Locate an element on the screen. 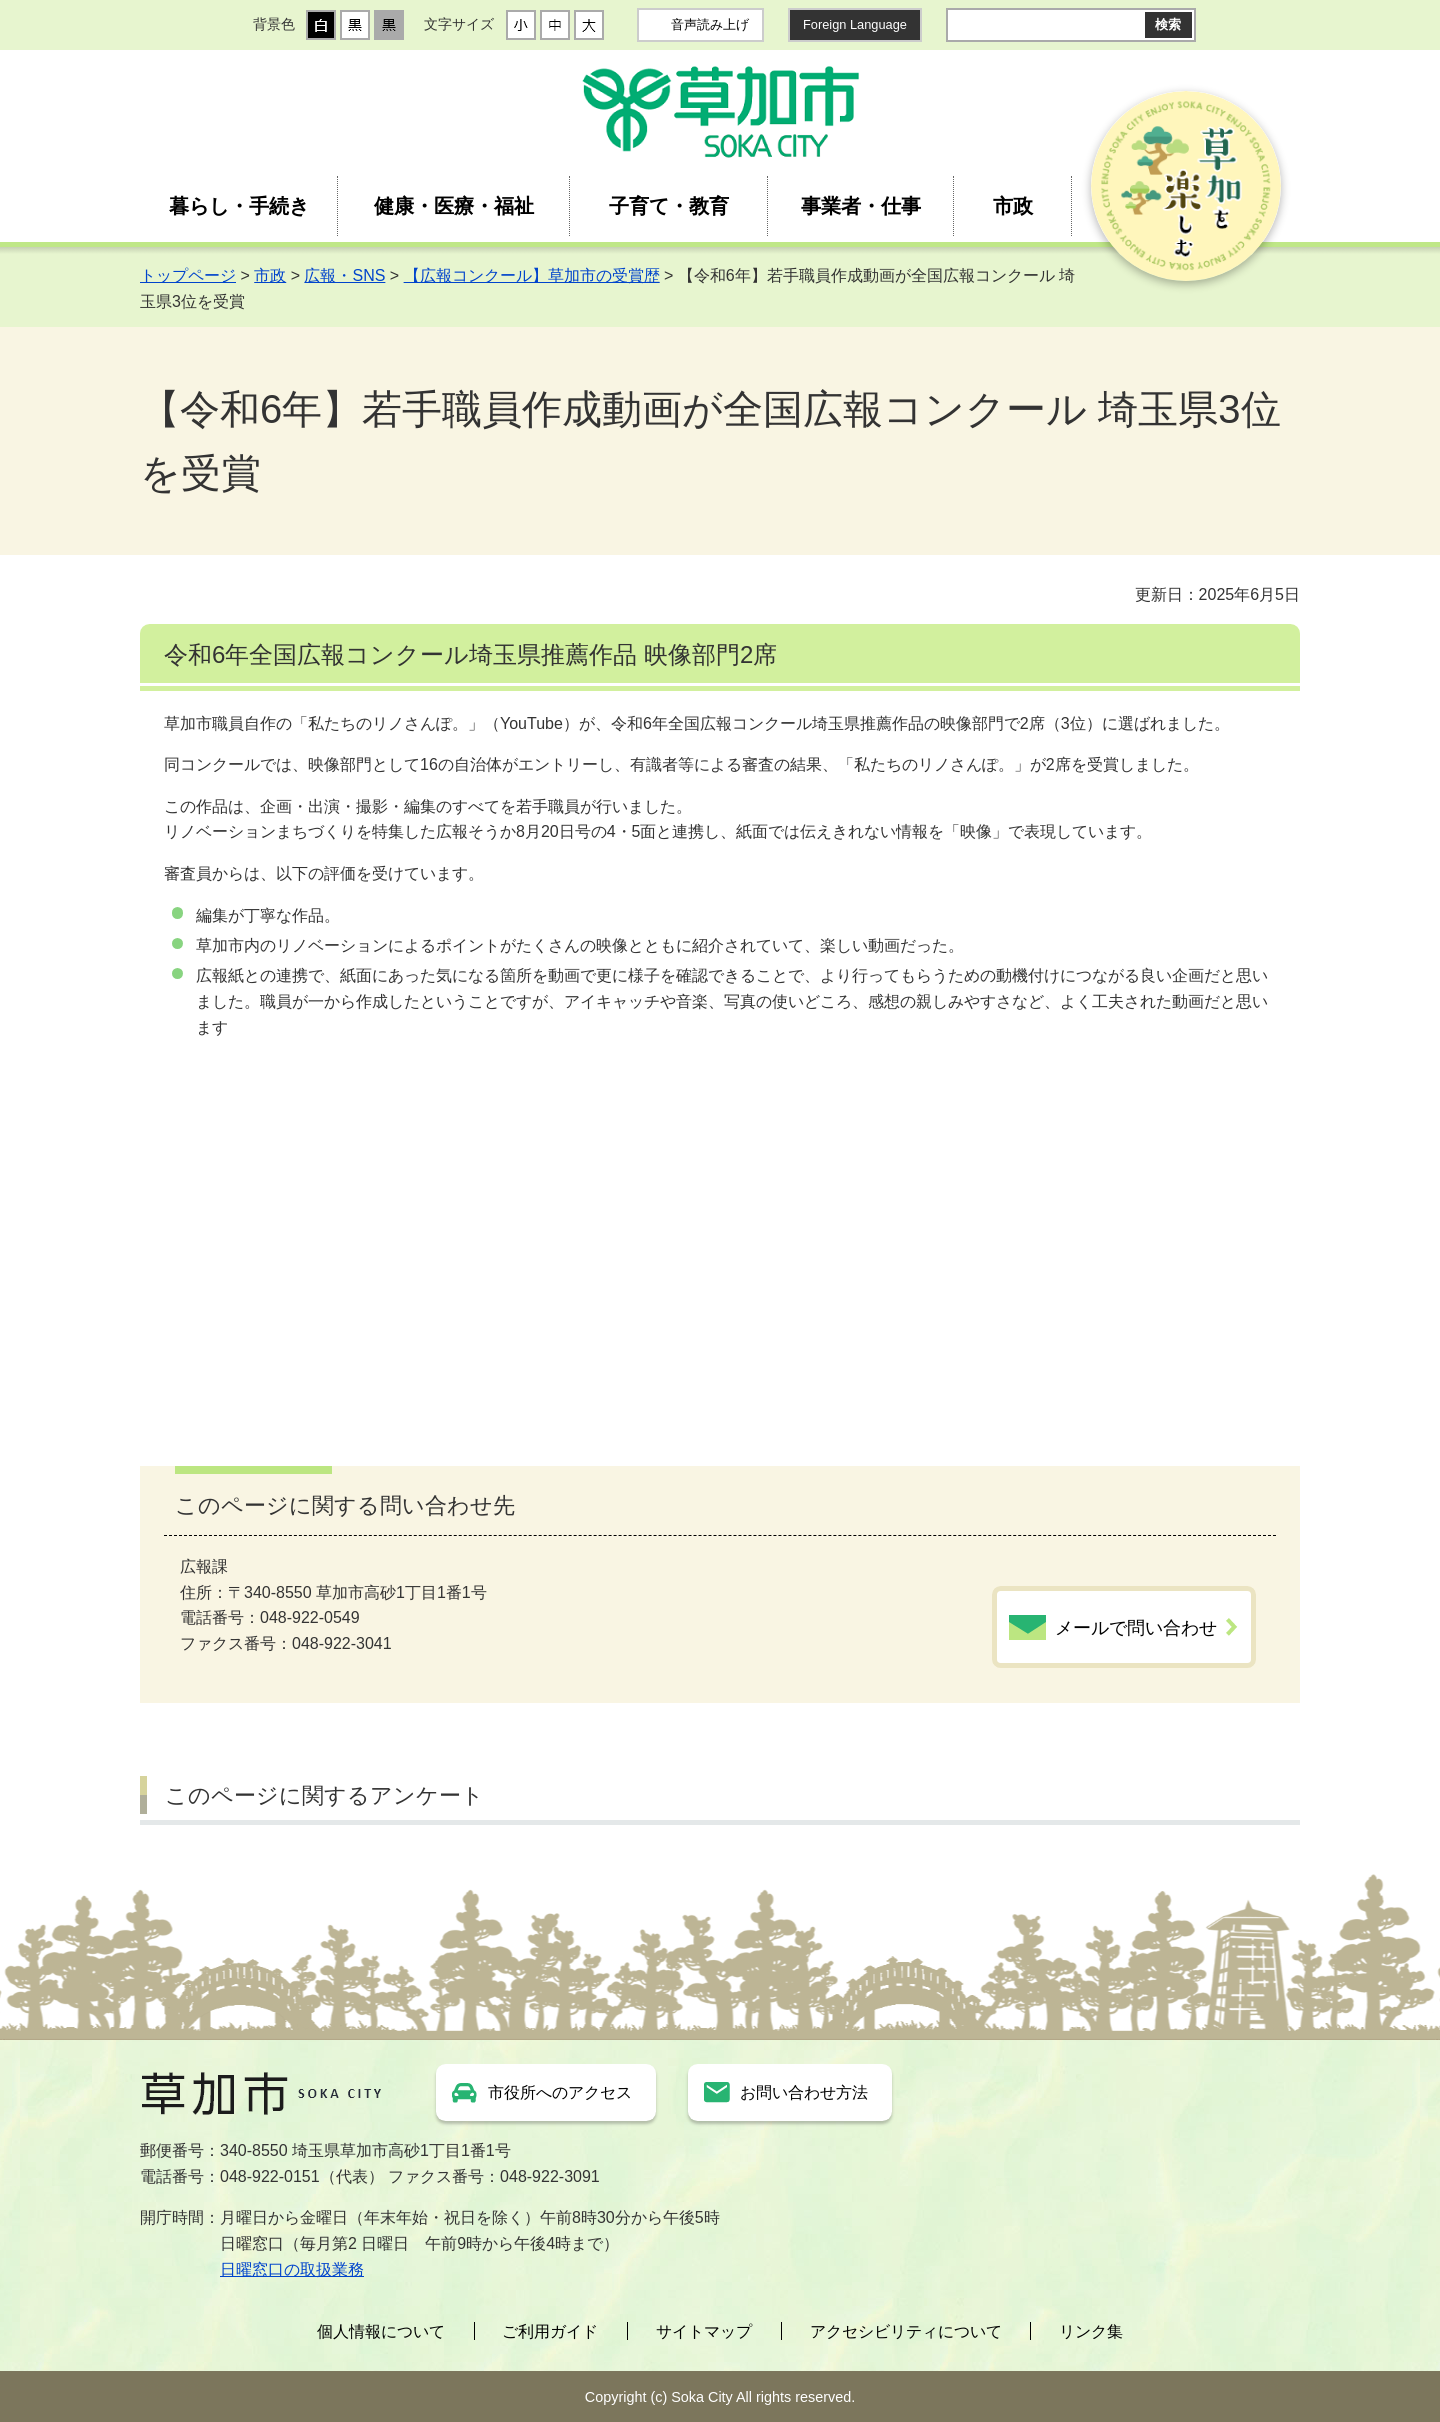 Image resolution: width=1440 pixels, height=2422 pixels. 子育て・教育 is located at coordinates (669, 206).